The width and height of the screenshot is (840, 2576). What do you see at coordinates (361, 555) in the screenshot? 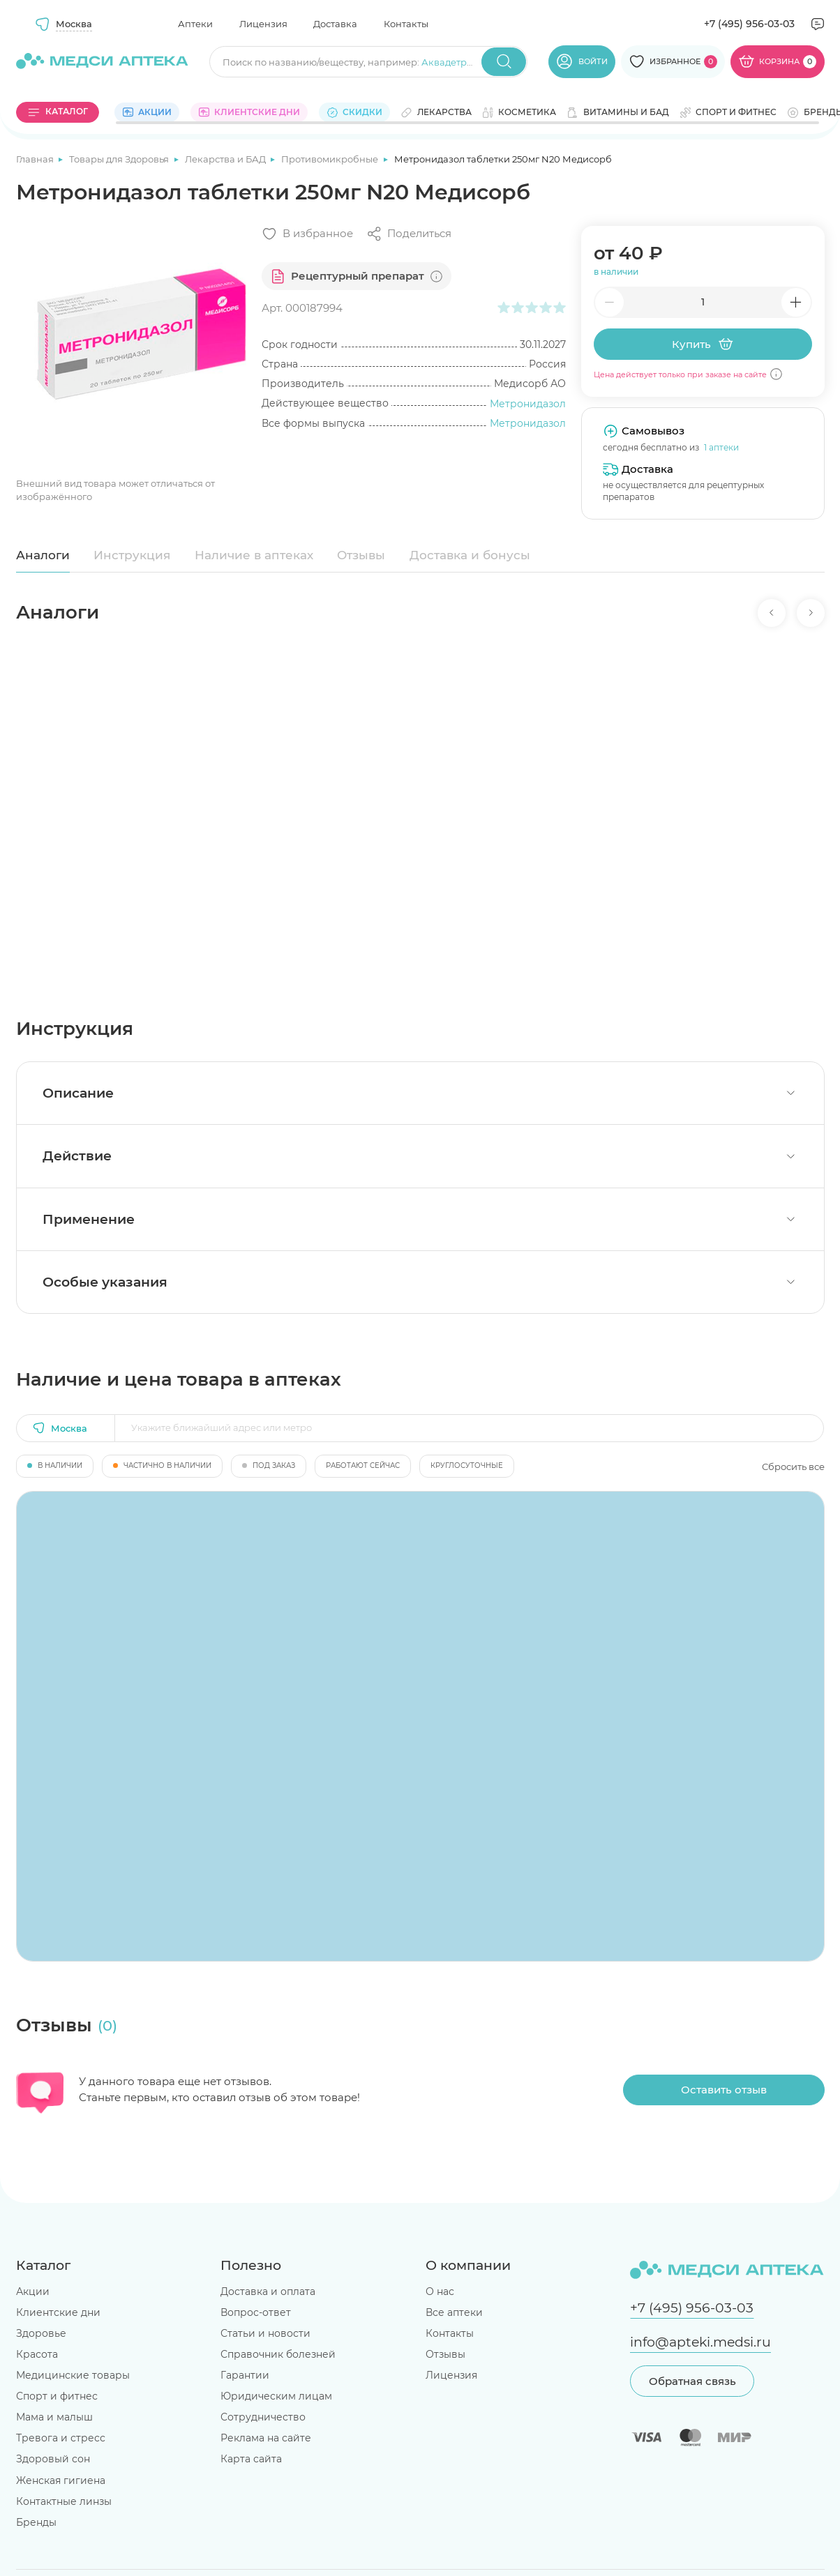
I see `Отзывы` at bounding box center [361, 555].